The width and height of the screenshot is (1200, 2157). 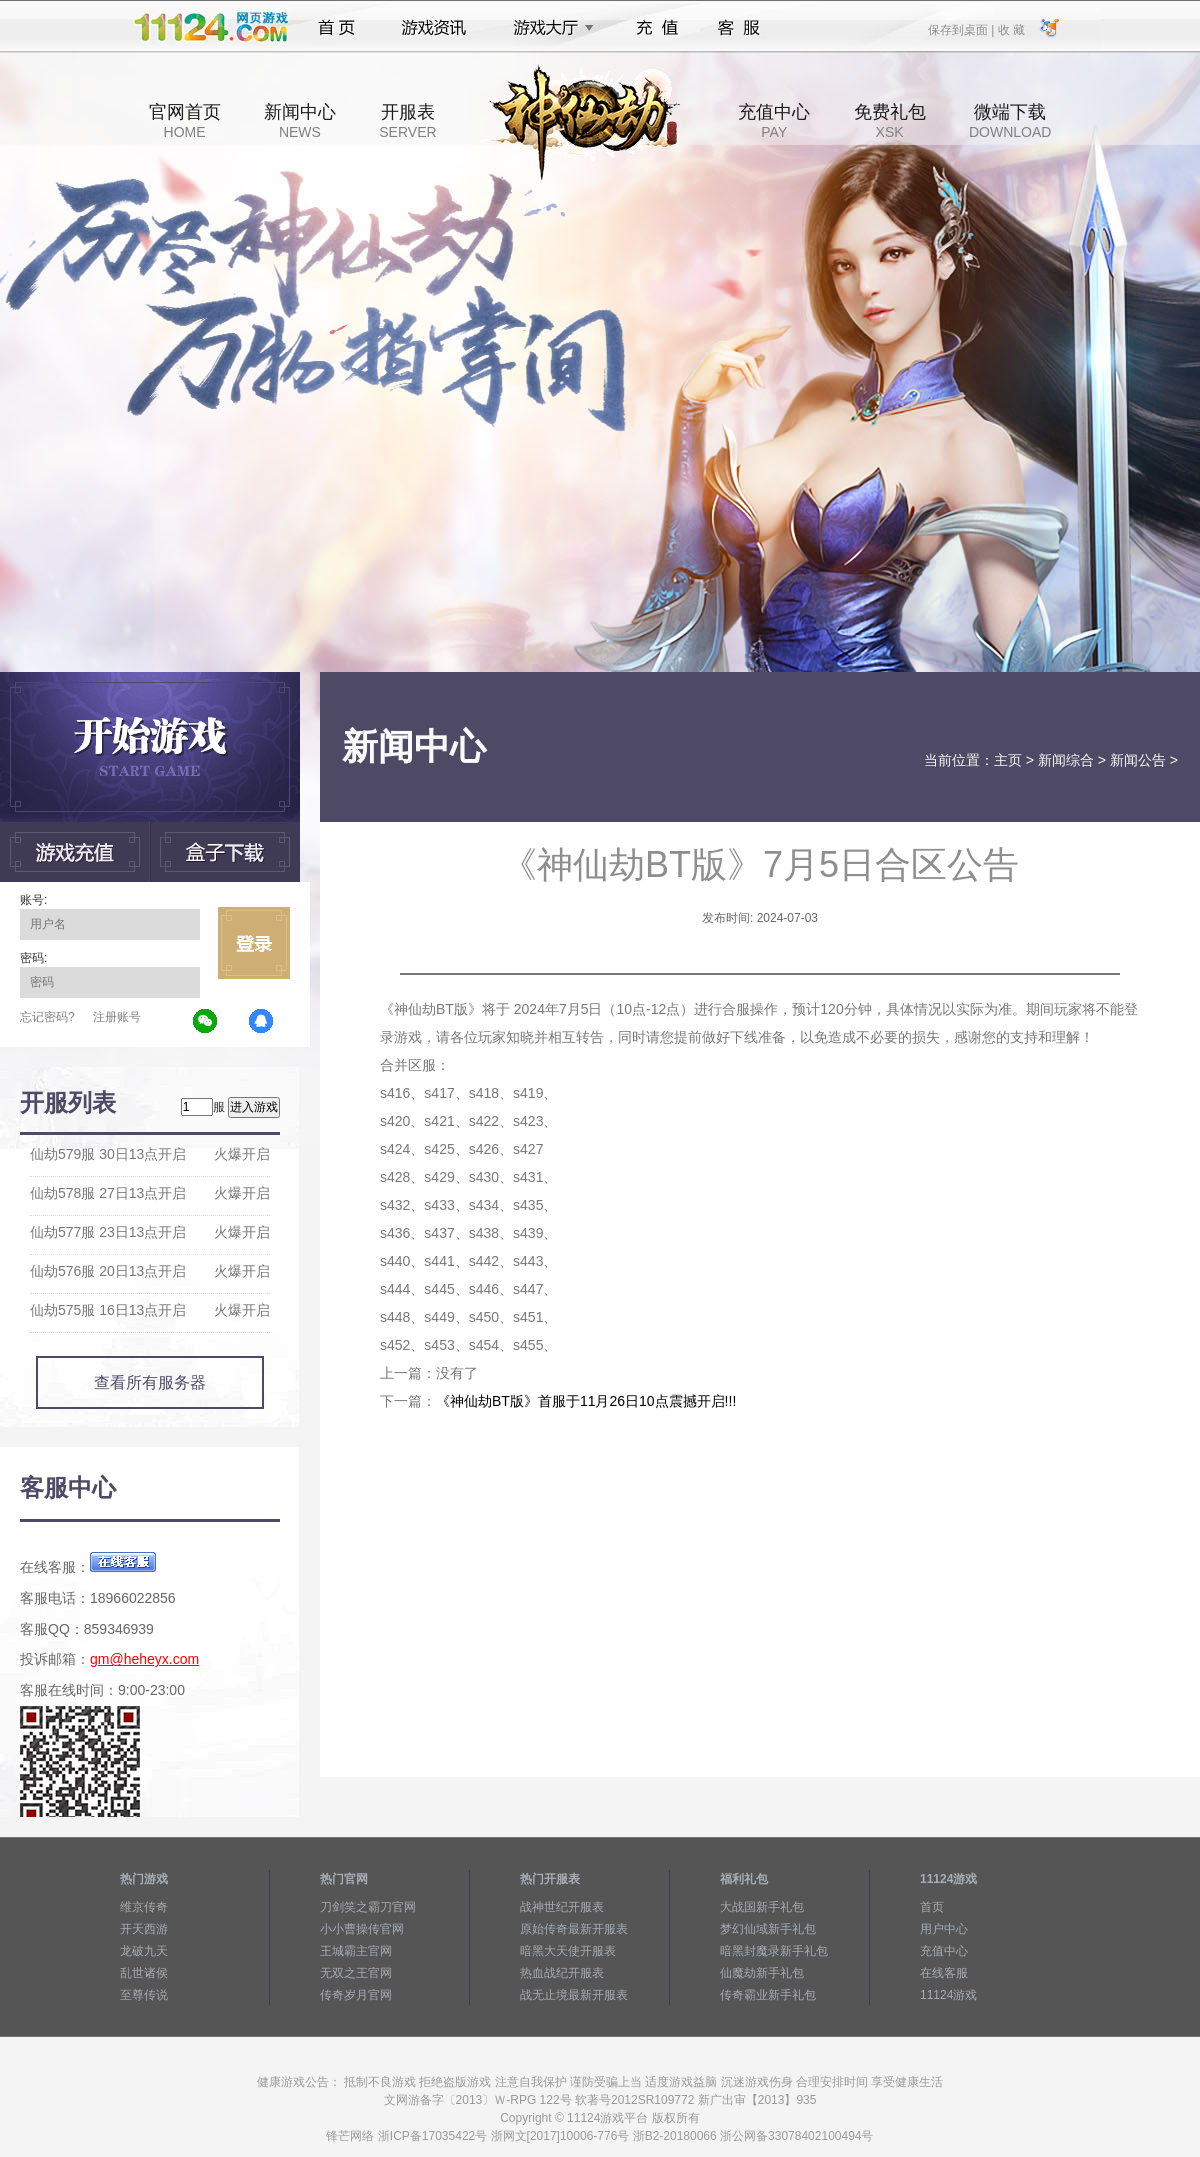 I want to click on 微端下载, so click(x=1010, y=121).